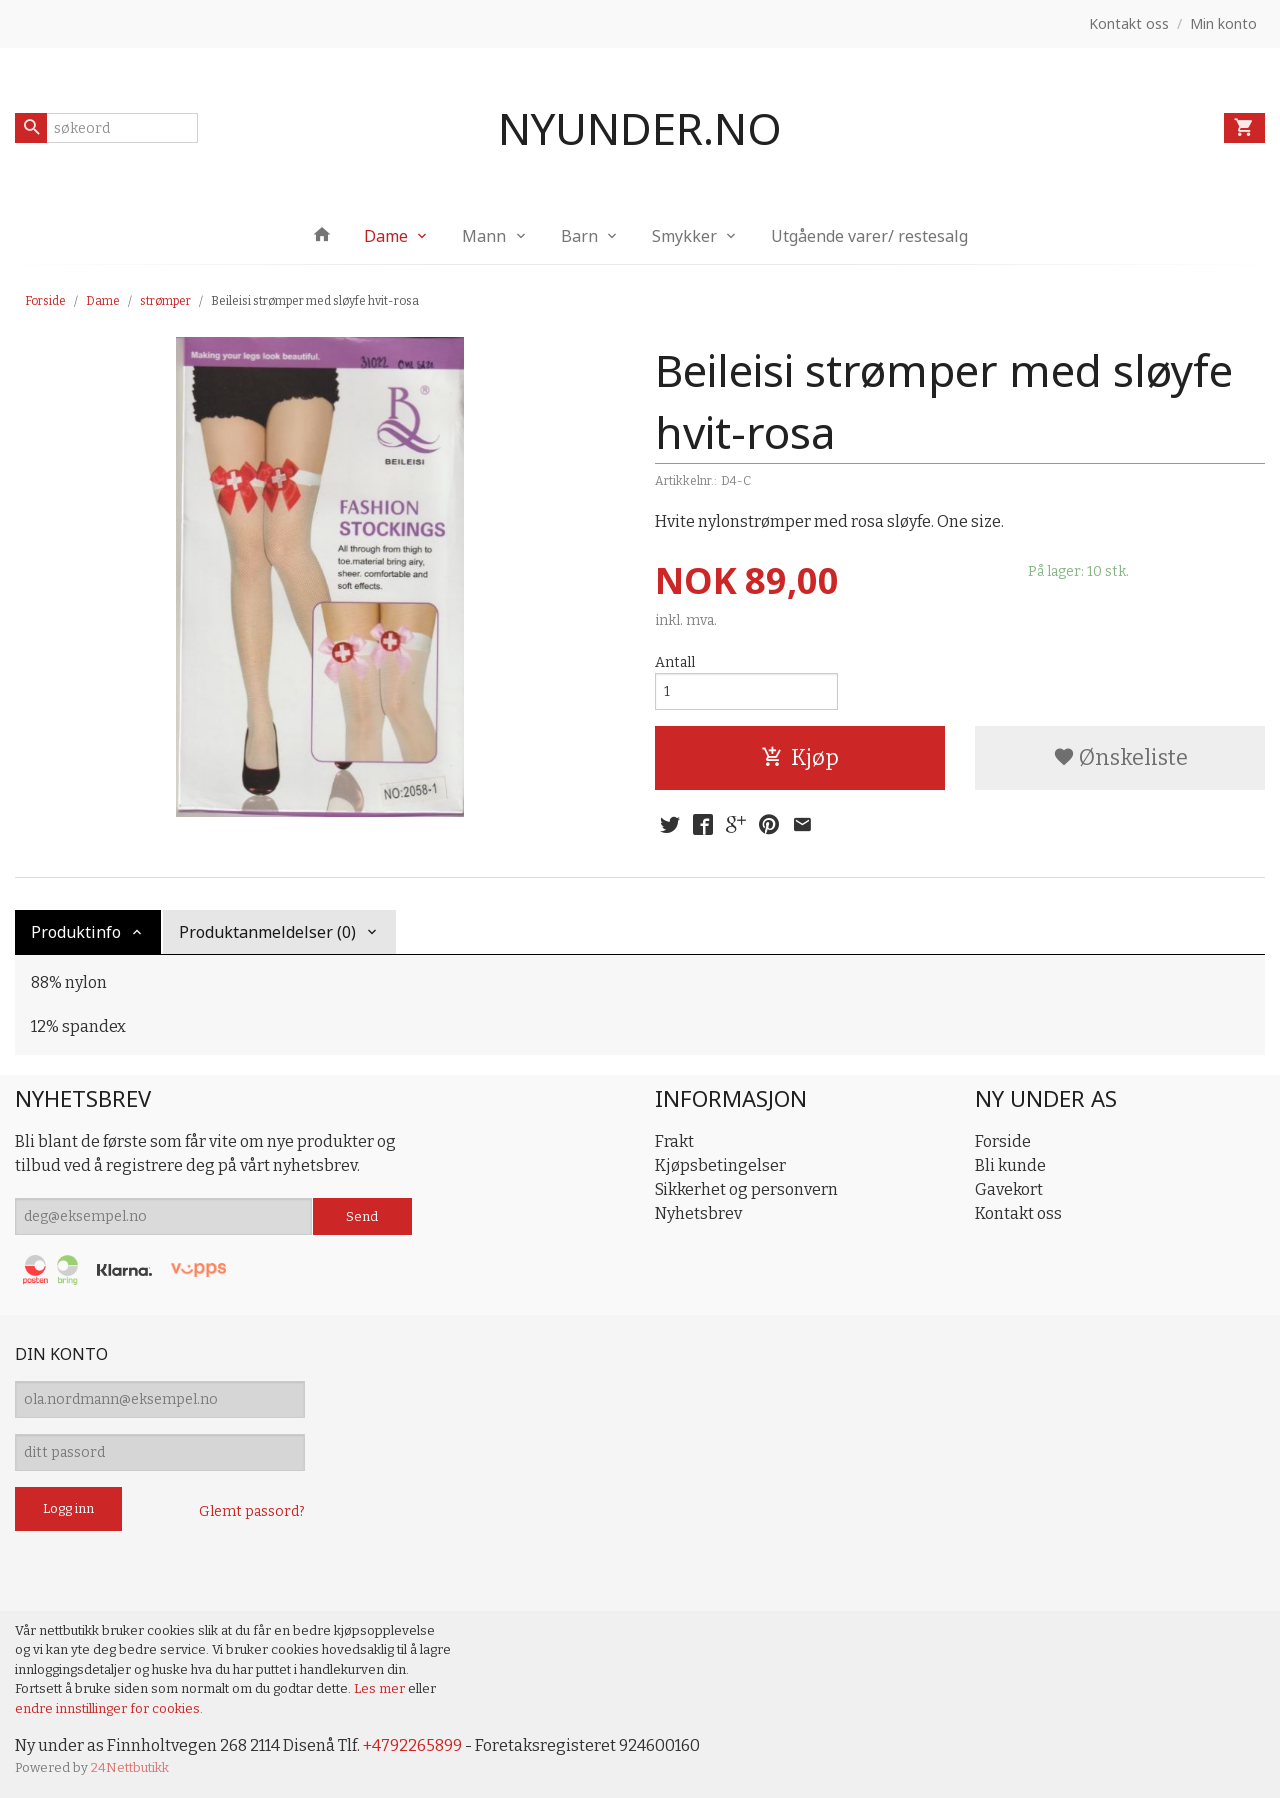  What do you see at coordinates (381, 1688) in the screenshot?
I see `Les mer` at bounding box center [381, 1688].